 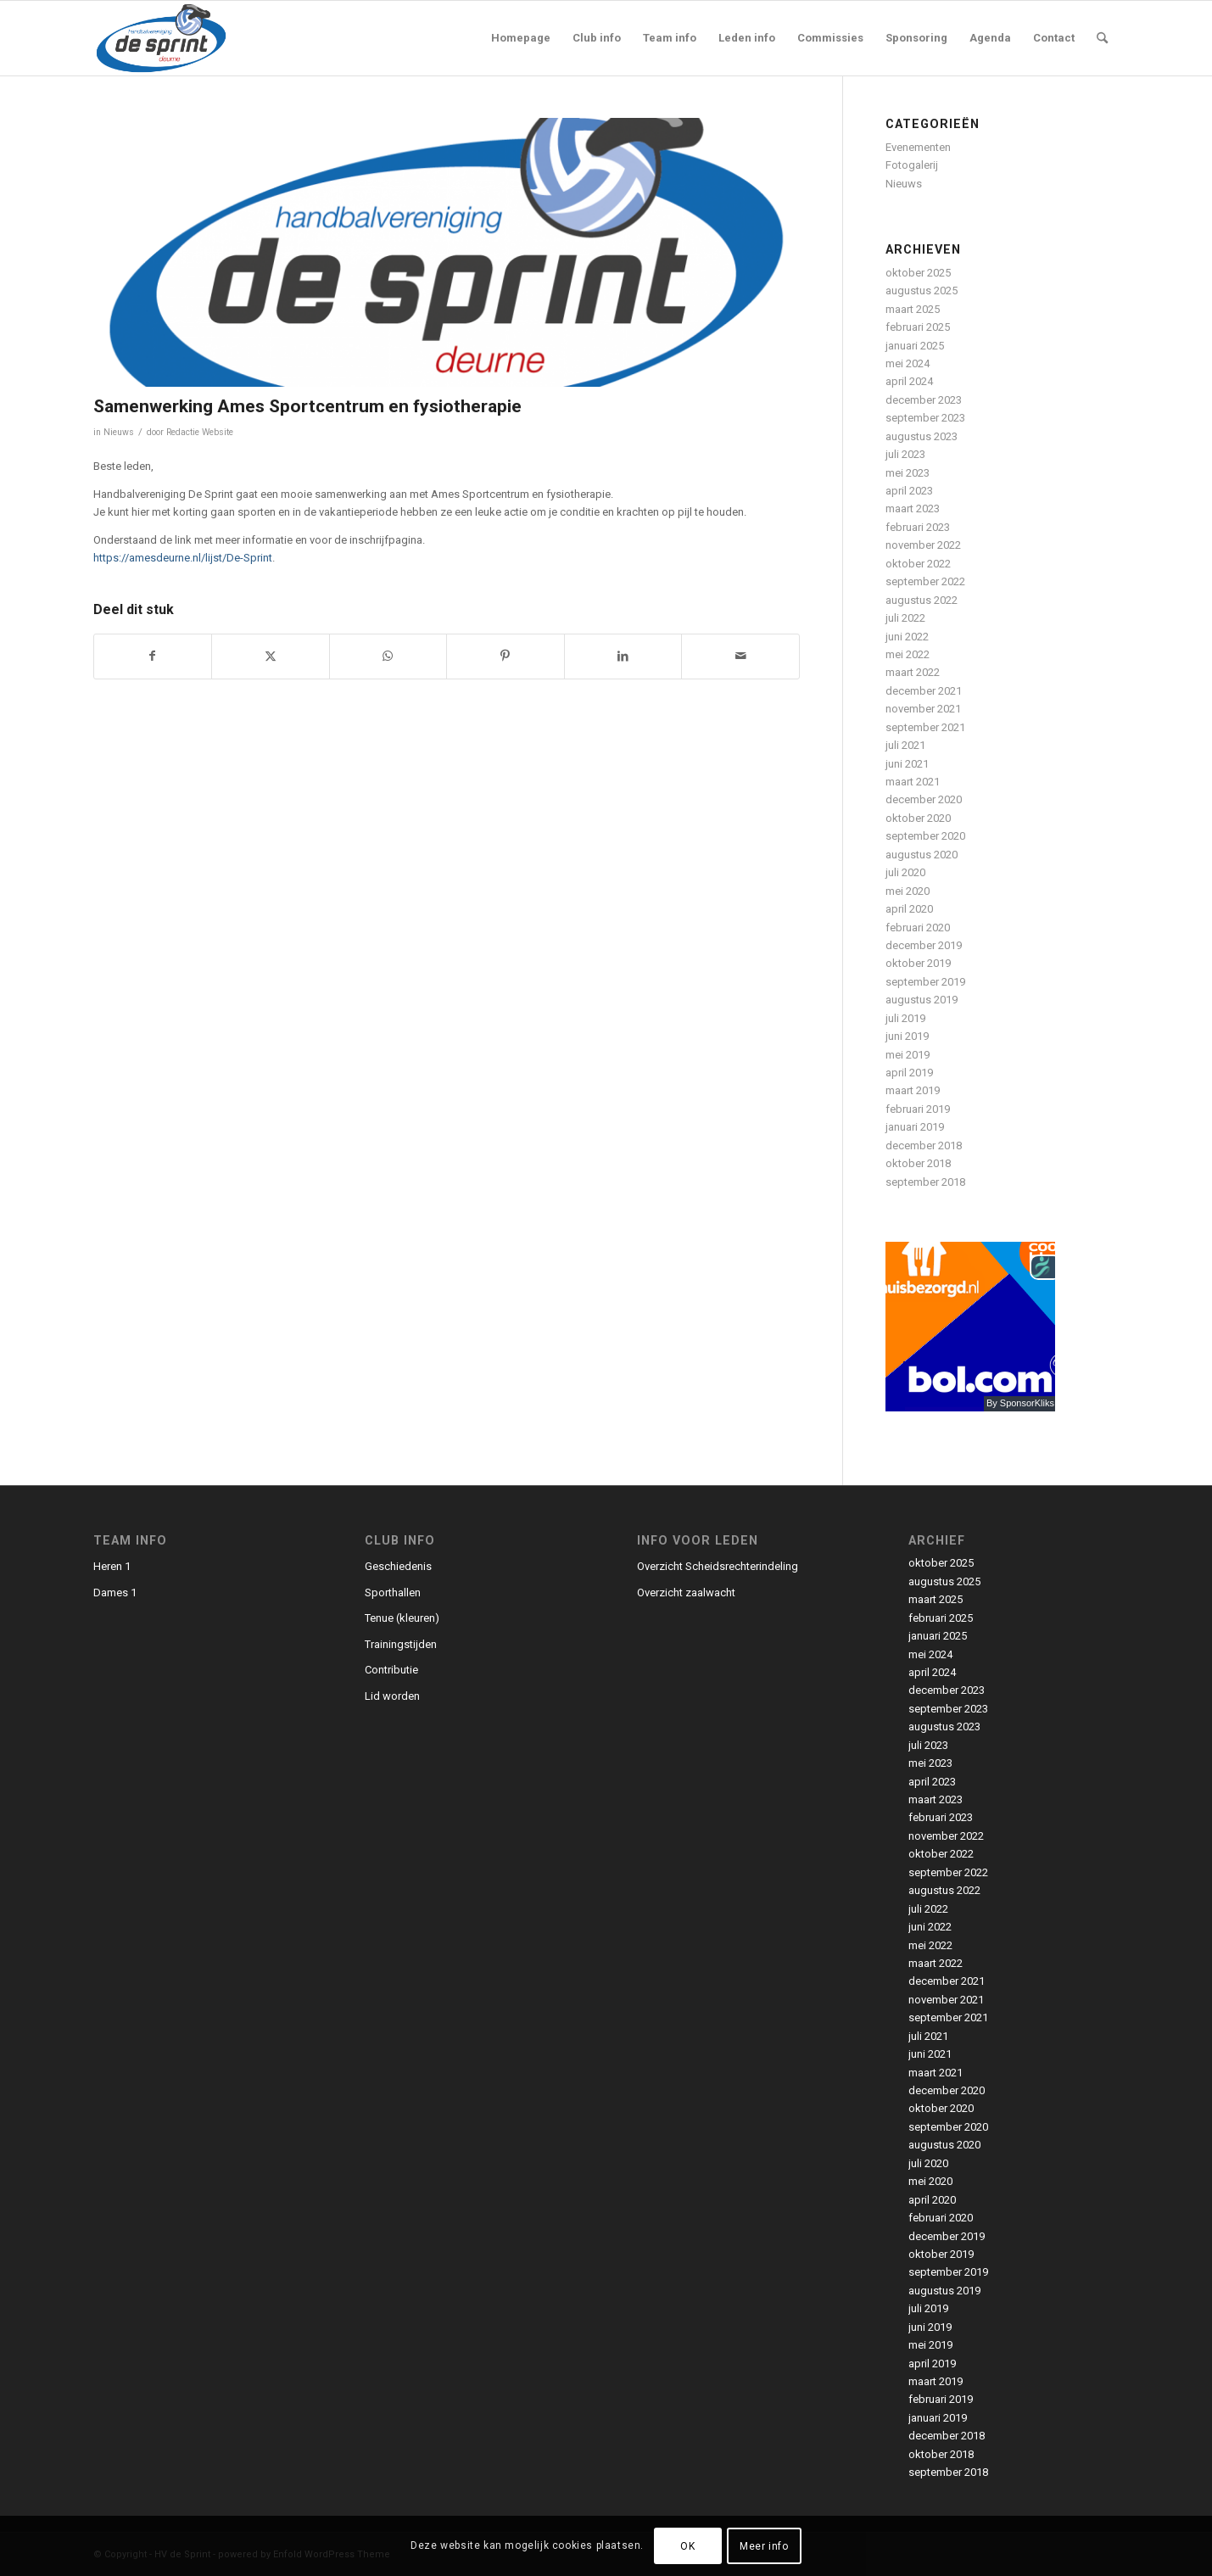 What do you see at coordinates (918, 147) in the screenshot?
I see `Evenementen` at bounding box center [918, 147].